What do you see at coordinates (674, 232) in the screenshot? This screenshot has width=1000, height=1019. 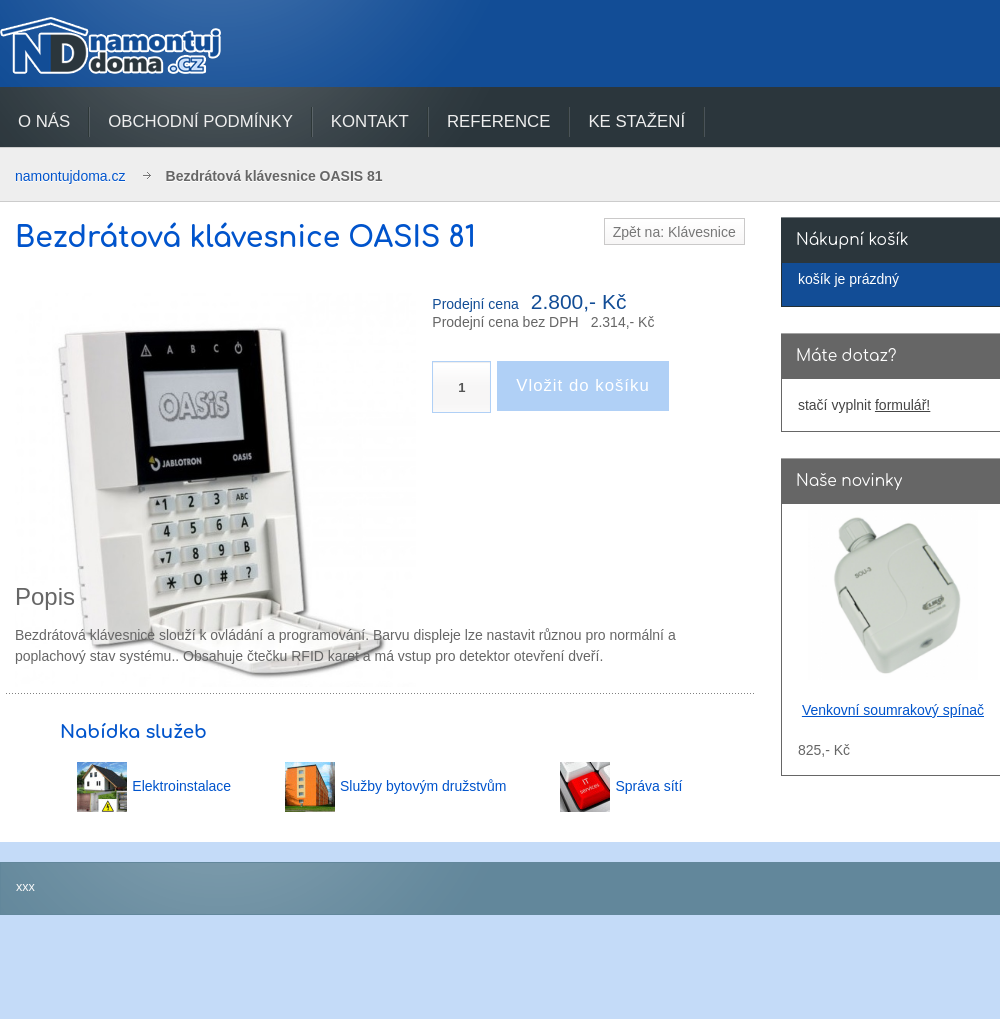 I see `Zpět na: Klávesnice` at bounding box center [674, 232].